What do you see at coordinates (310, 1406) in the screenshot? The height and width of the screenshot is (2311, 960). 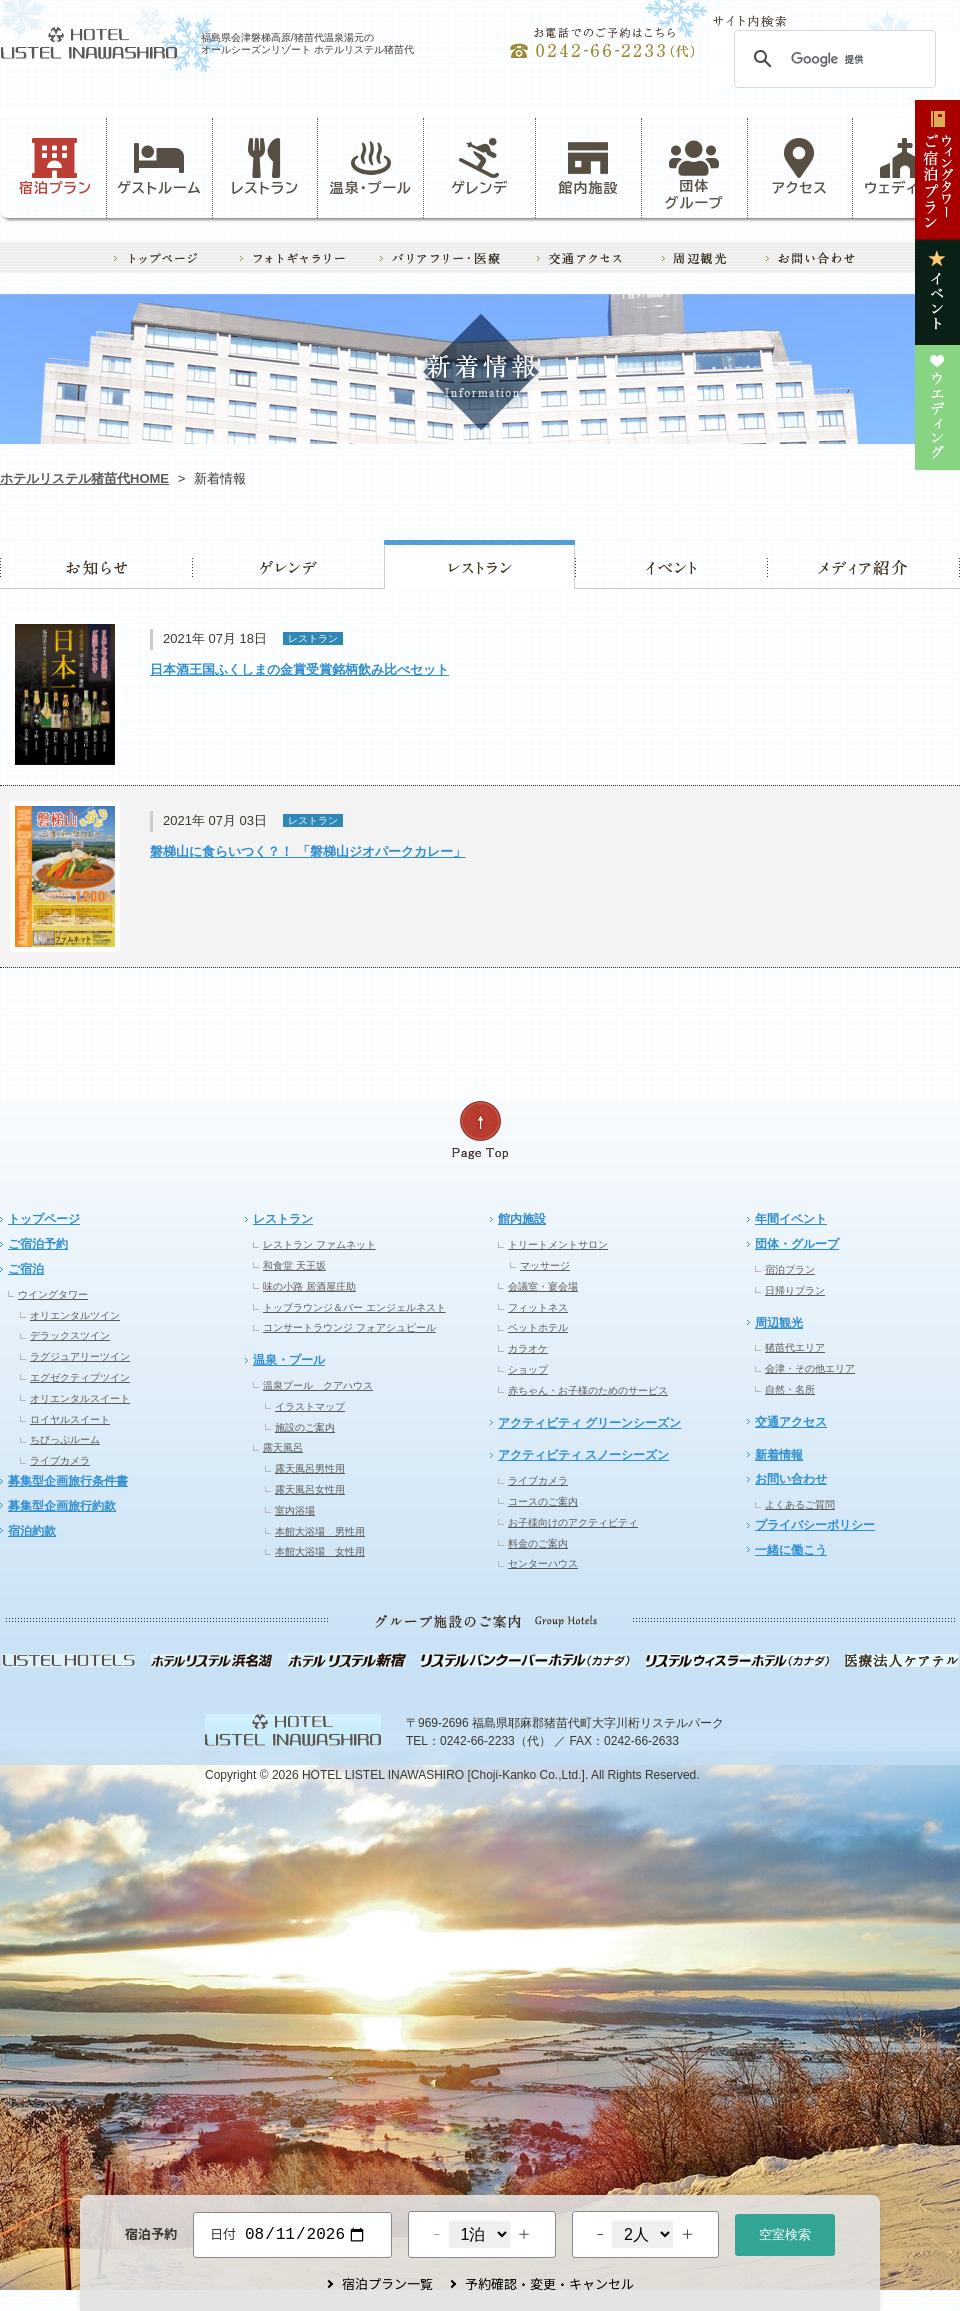 I see `イラストマップ` at bounding box center [310, 1406].